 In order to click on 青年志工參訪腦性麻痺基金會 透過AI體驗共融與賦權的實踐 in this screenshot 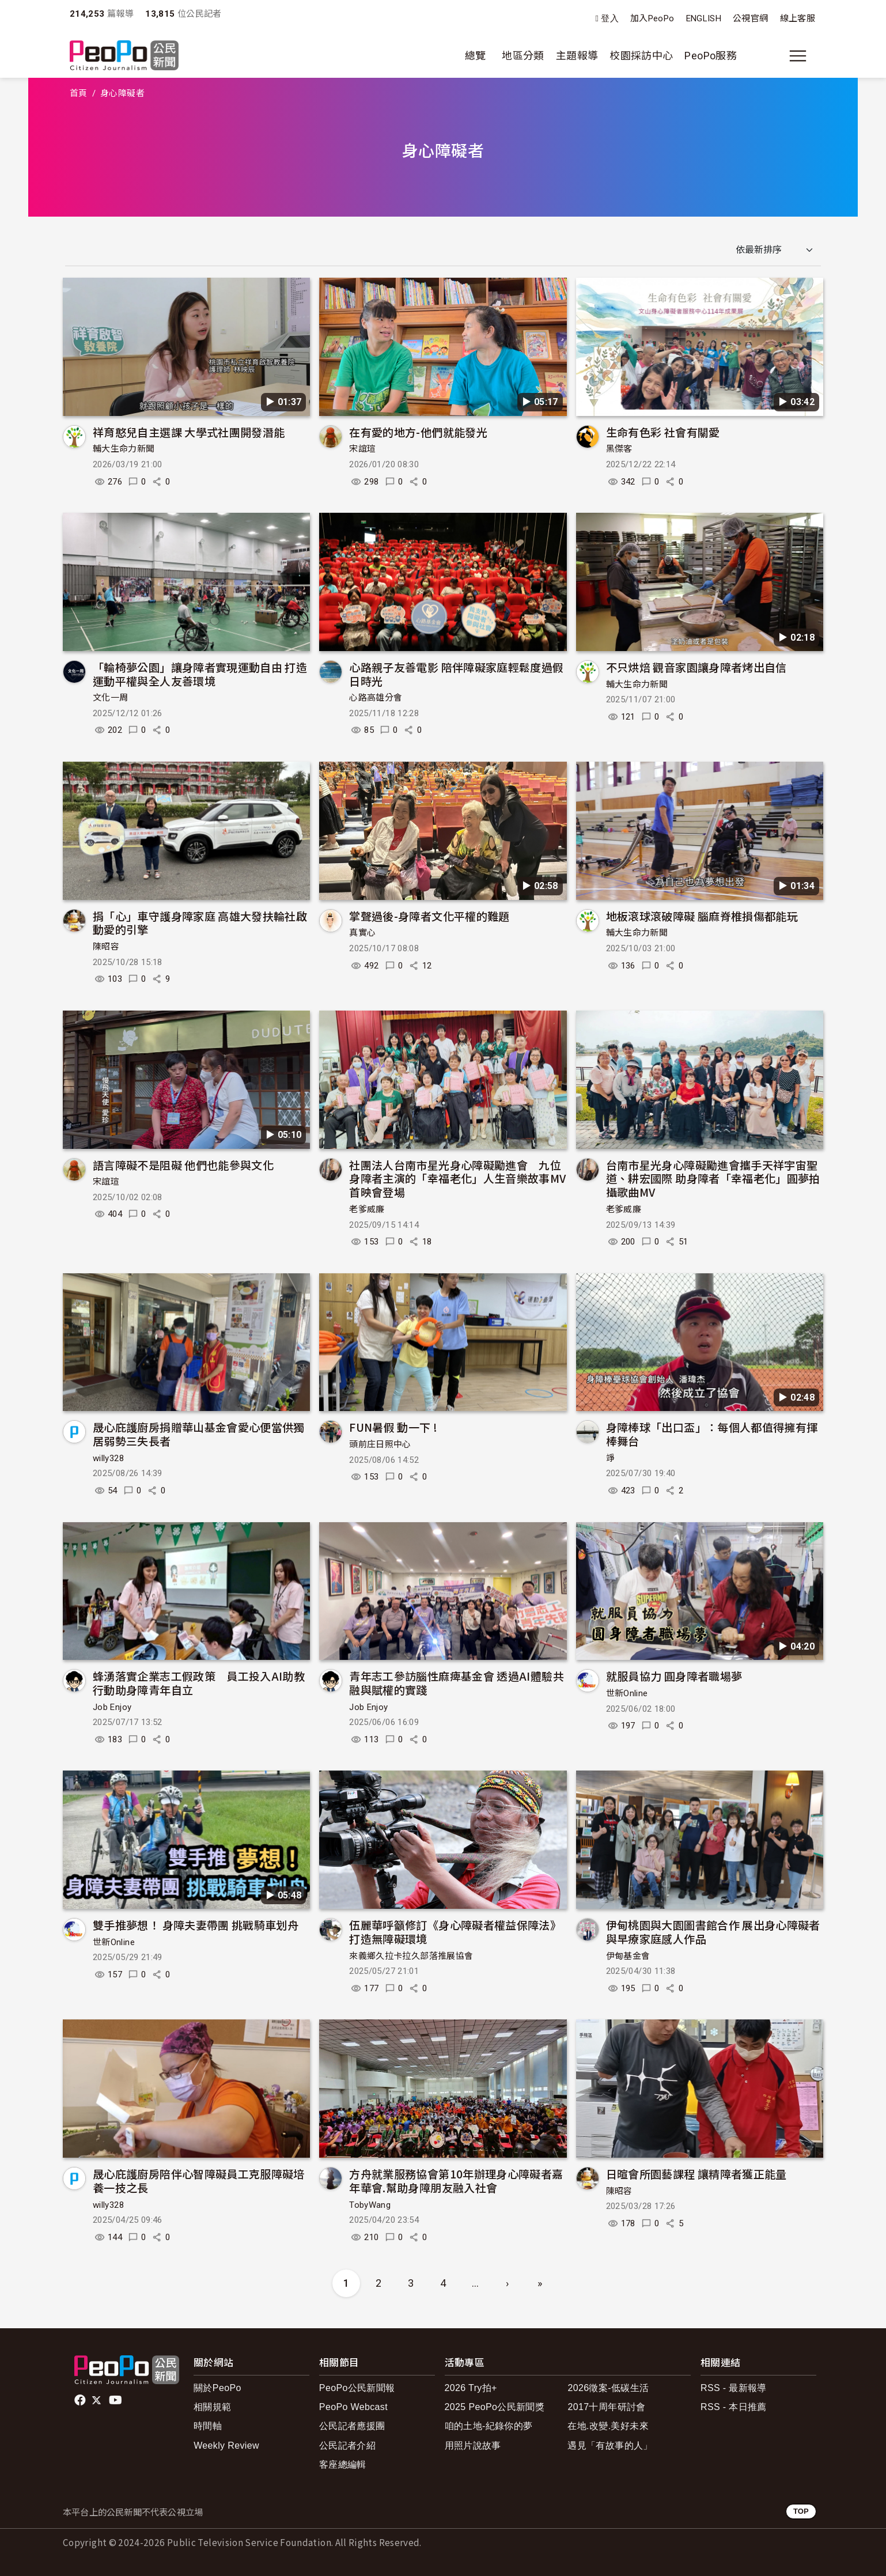, I will do `click(456, 1682)`.